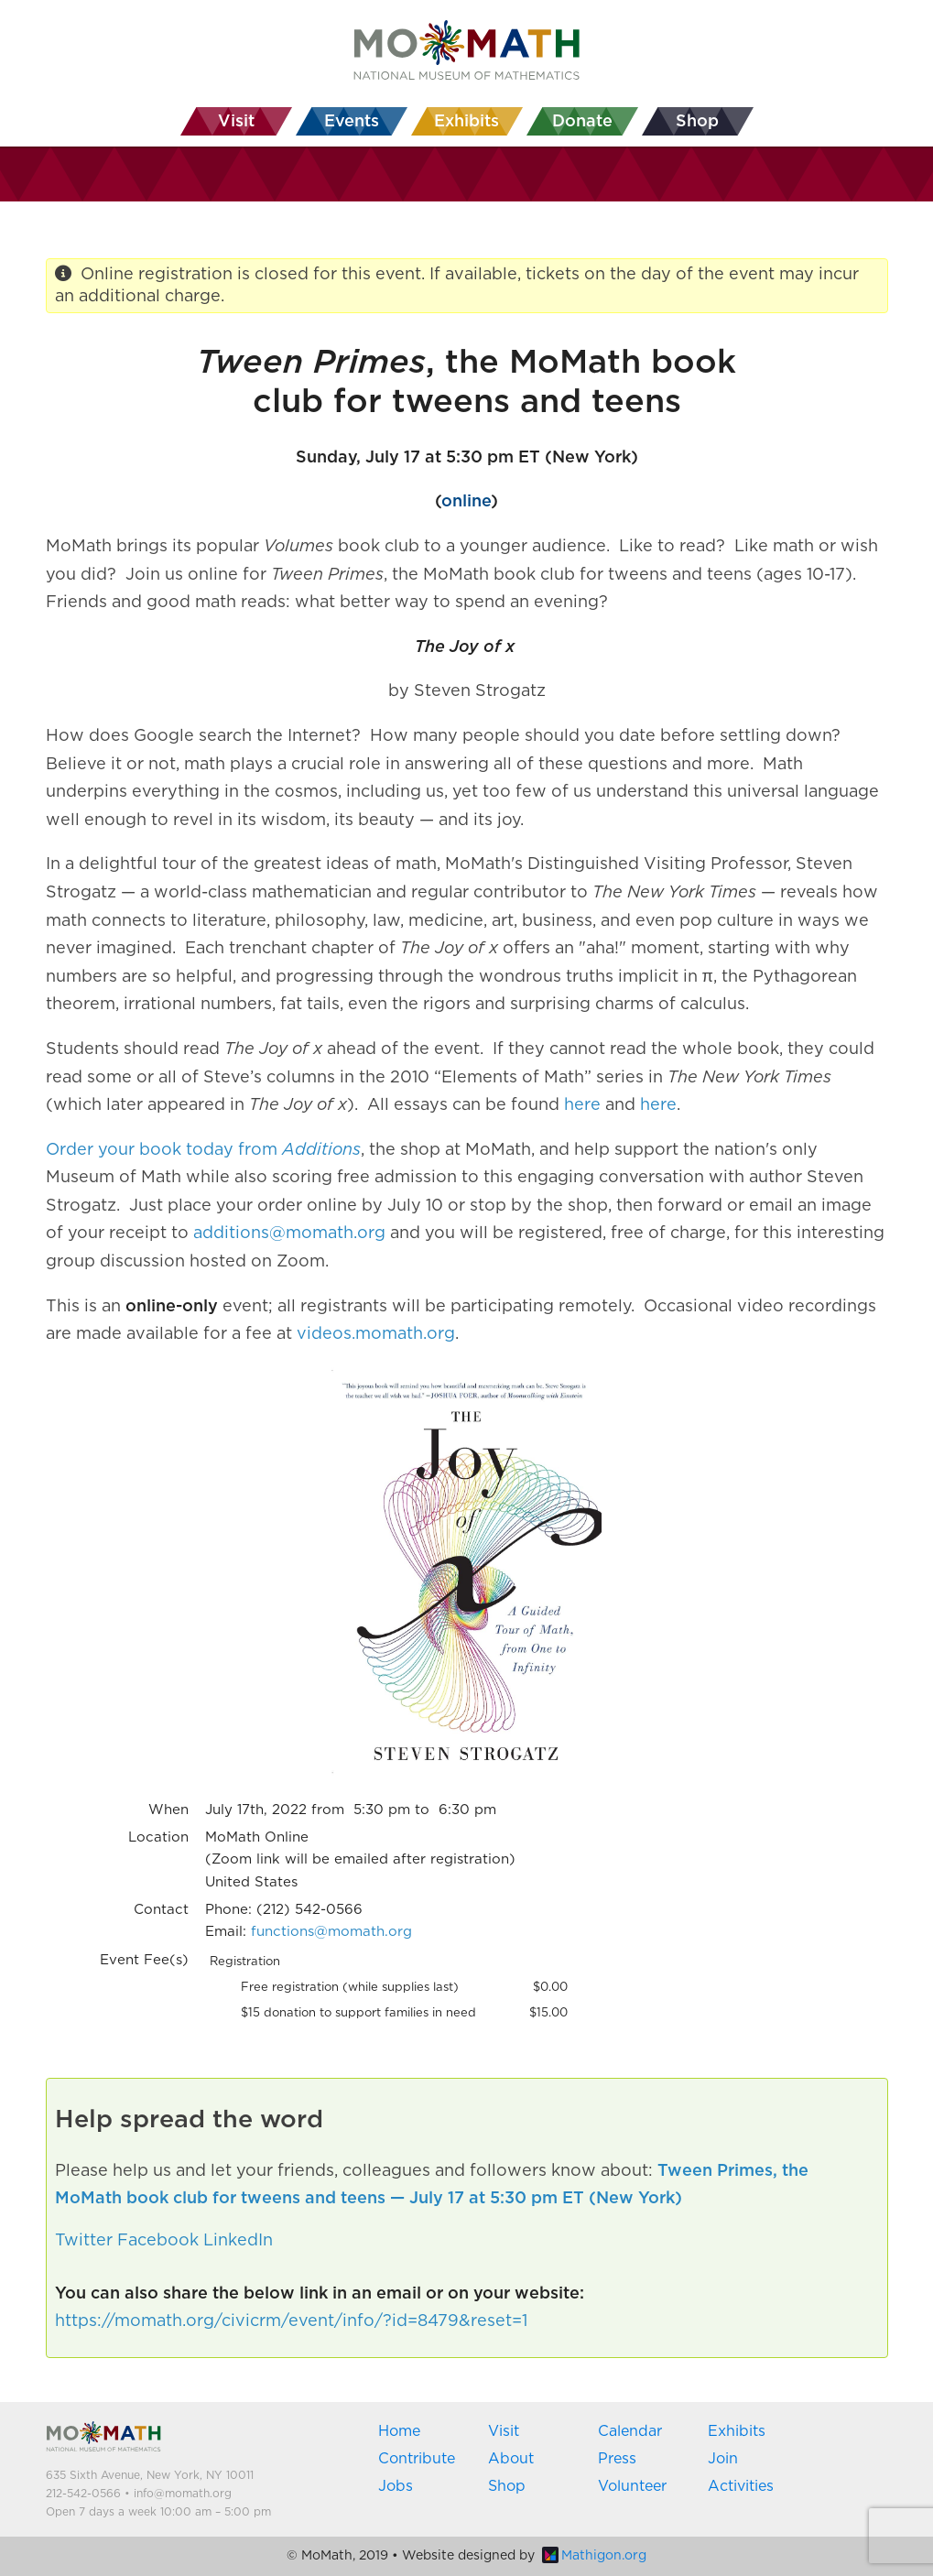  What do you see at coordinates (736, 2431) in the screenshot?
I see `Exhibits` at bounding box center [736, 2431].